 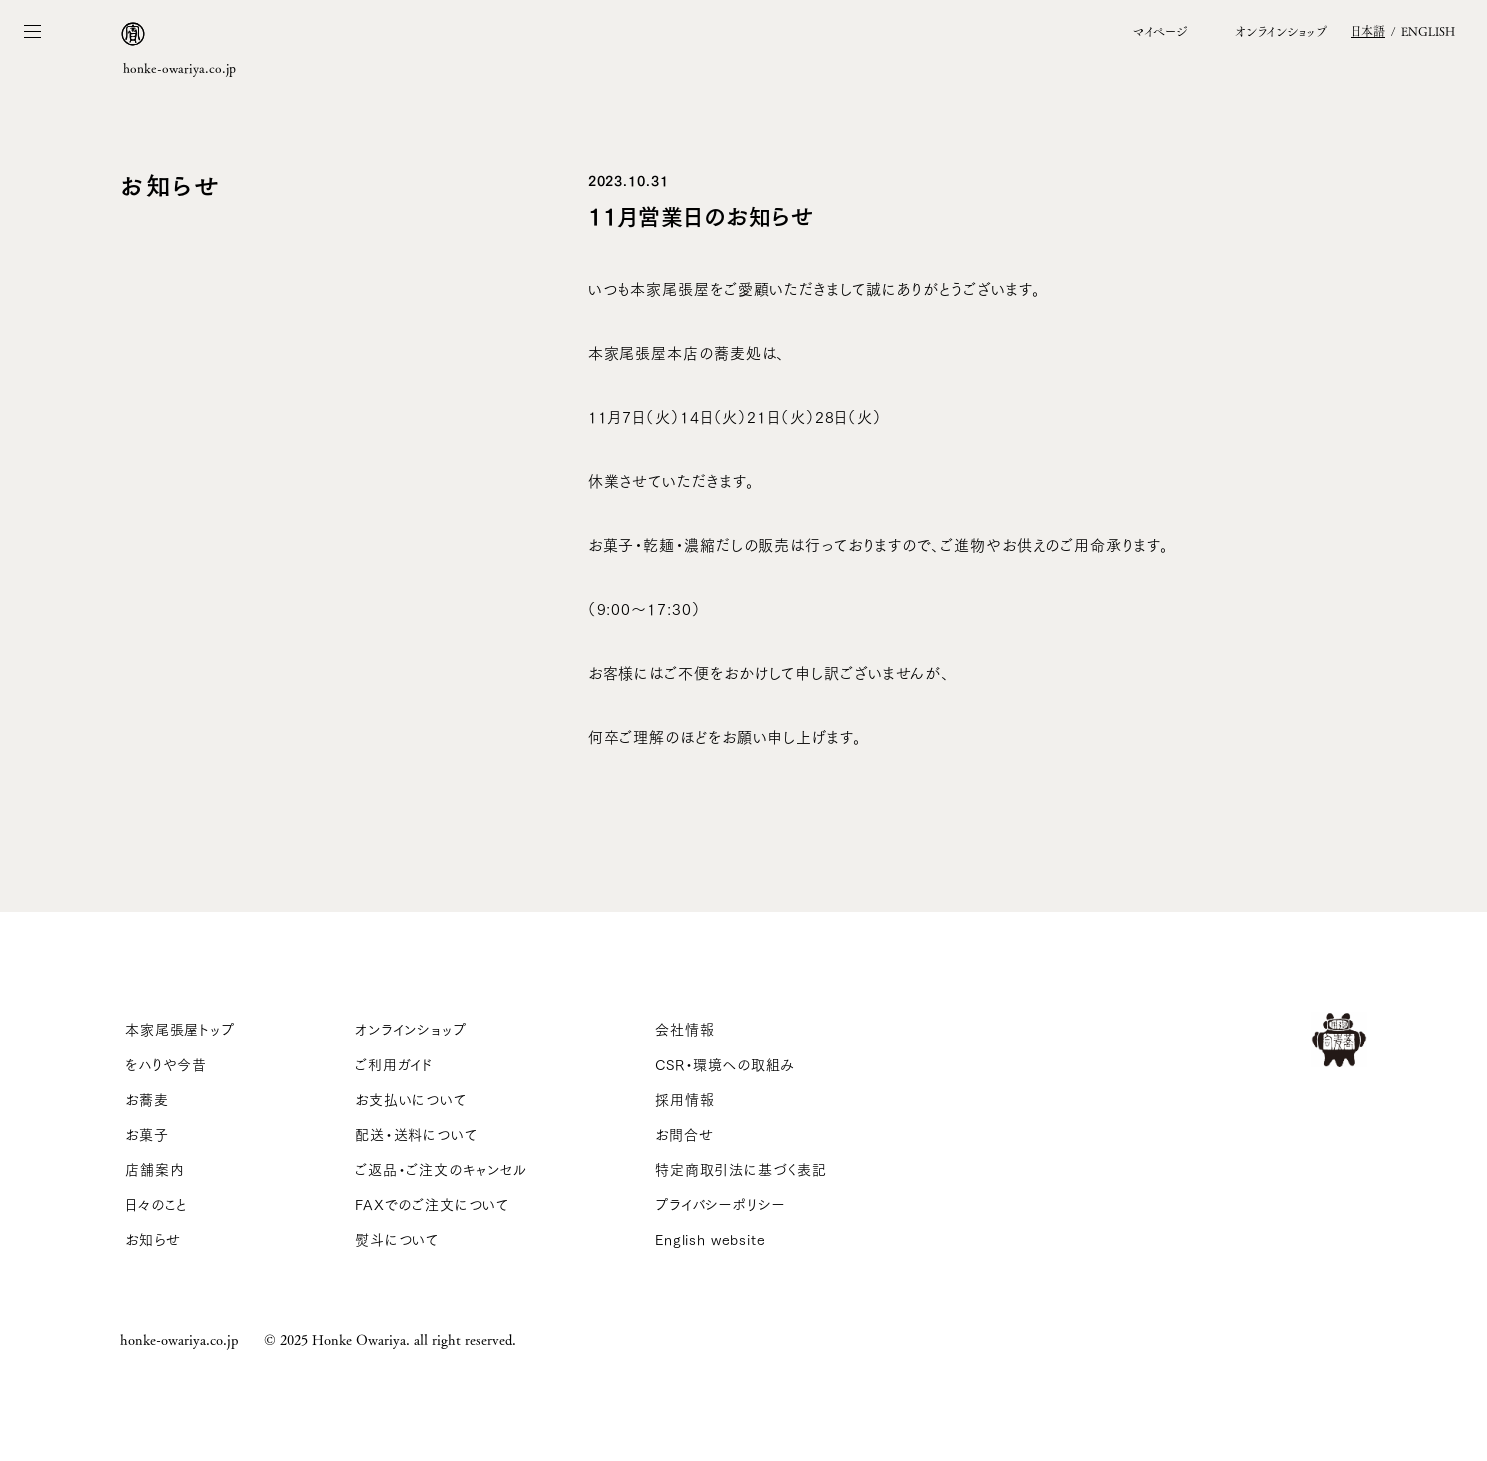 What do you see at coordinates (741, 1169) in the screenshot?
I see `特定商取引法に基づく表記` at bounding box center [741, 1169].